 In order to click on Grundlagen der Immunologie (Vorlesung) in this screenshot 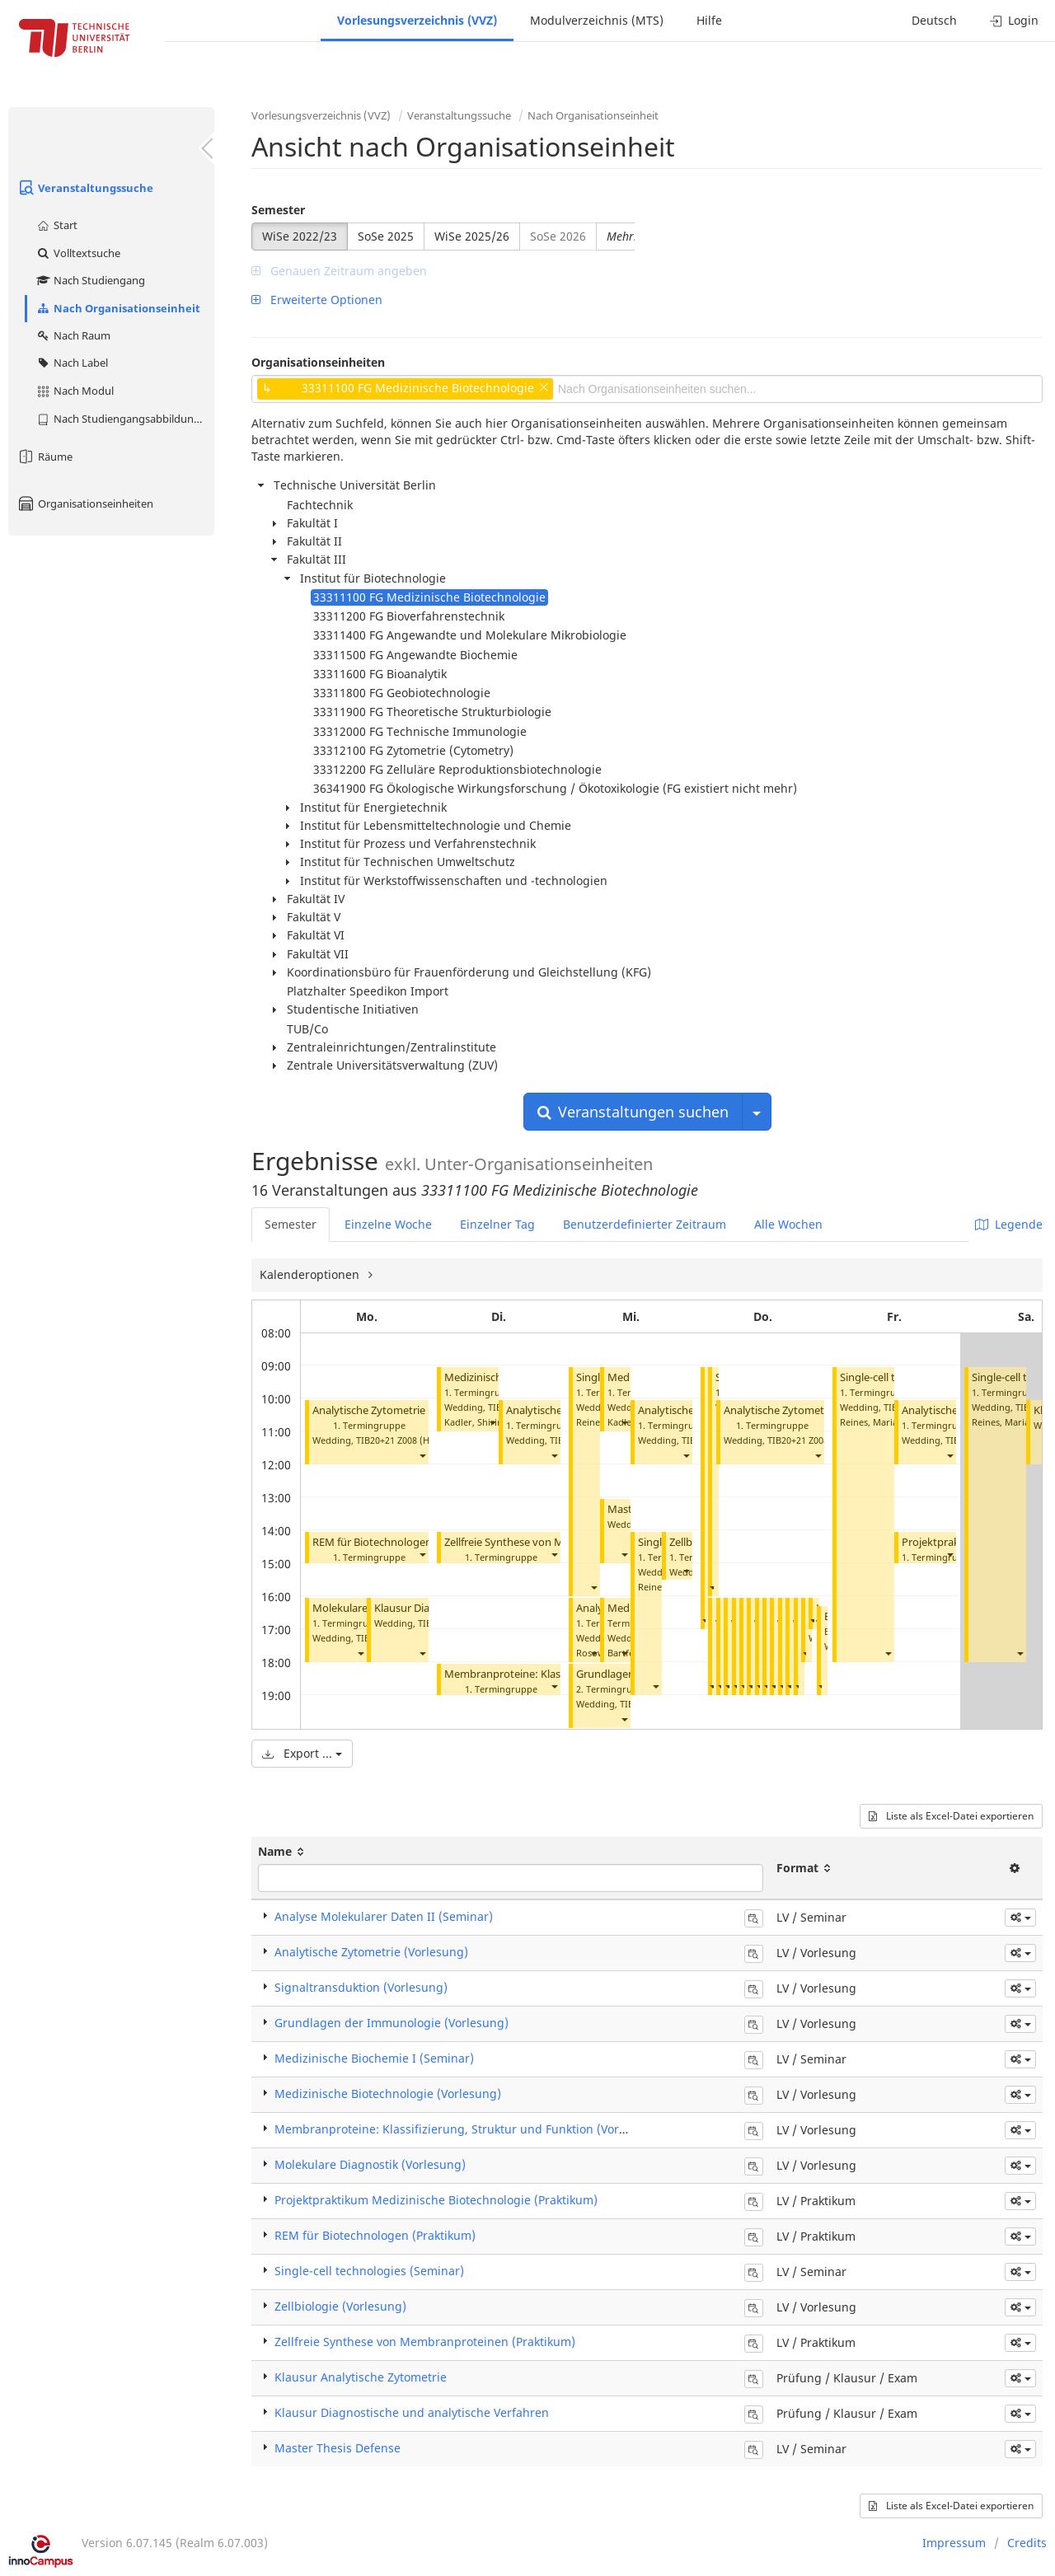, I will do `click(391, 2022)`.